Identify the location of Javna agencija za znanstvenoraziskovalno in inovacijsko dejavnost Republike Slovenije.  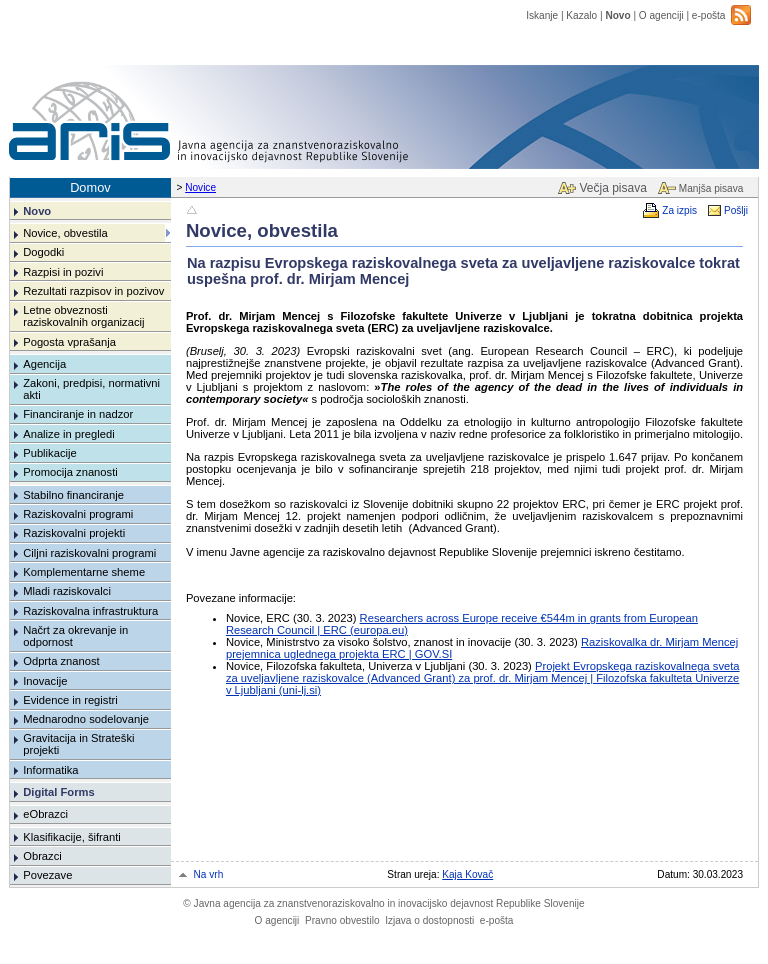
(383, 903).